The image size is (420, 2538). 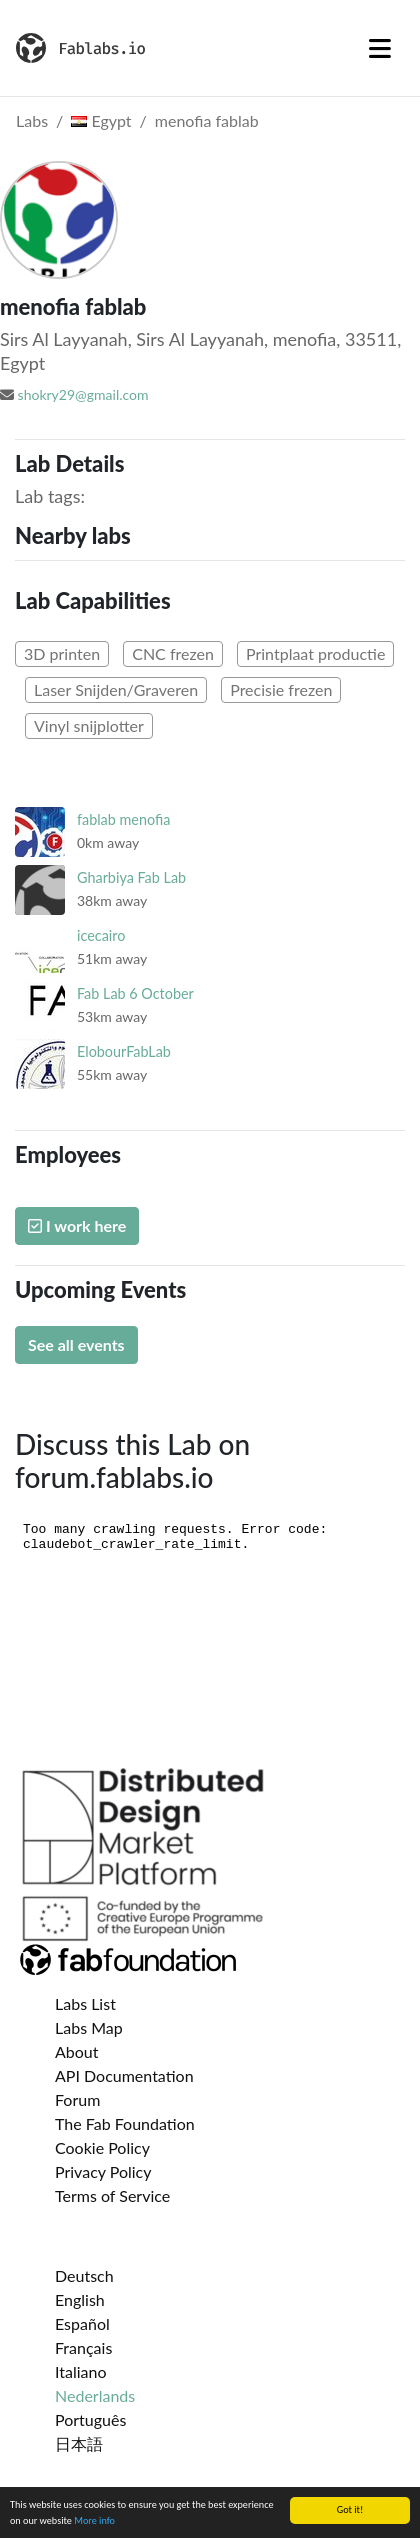 I want to click on Egypt, so click(x=101, y=120).